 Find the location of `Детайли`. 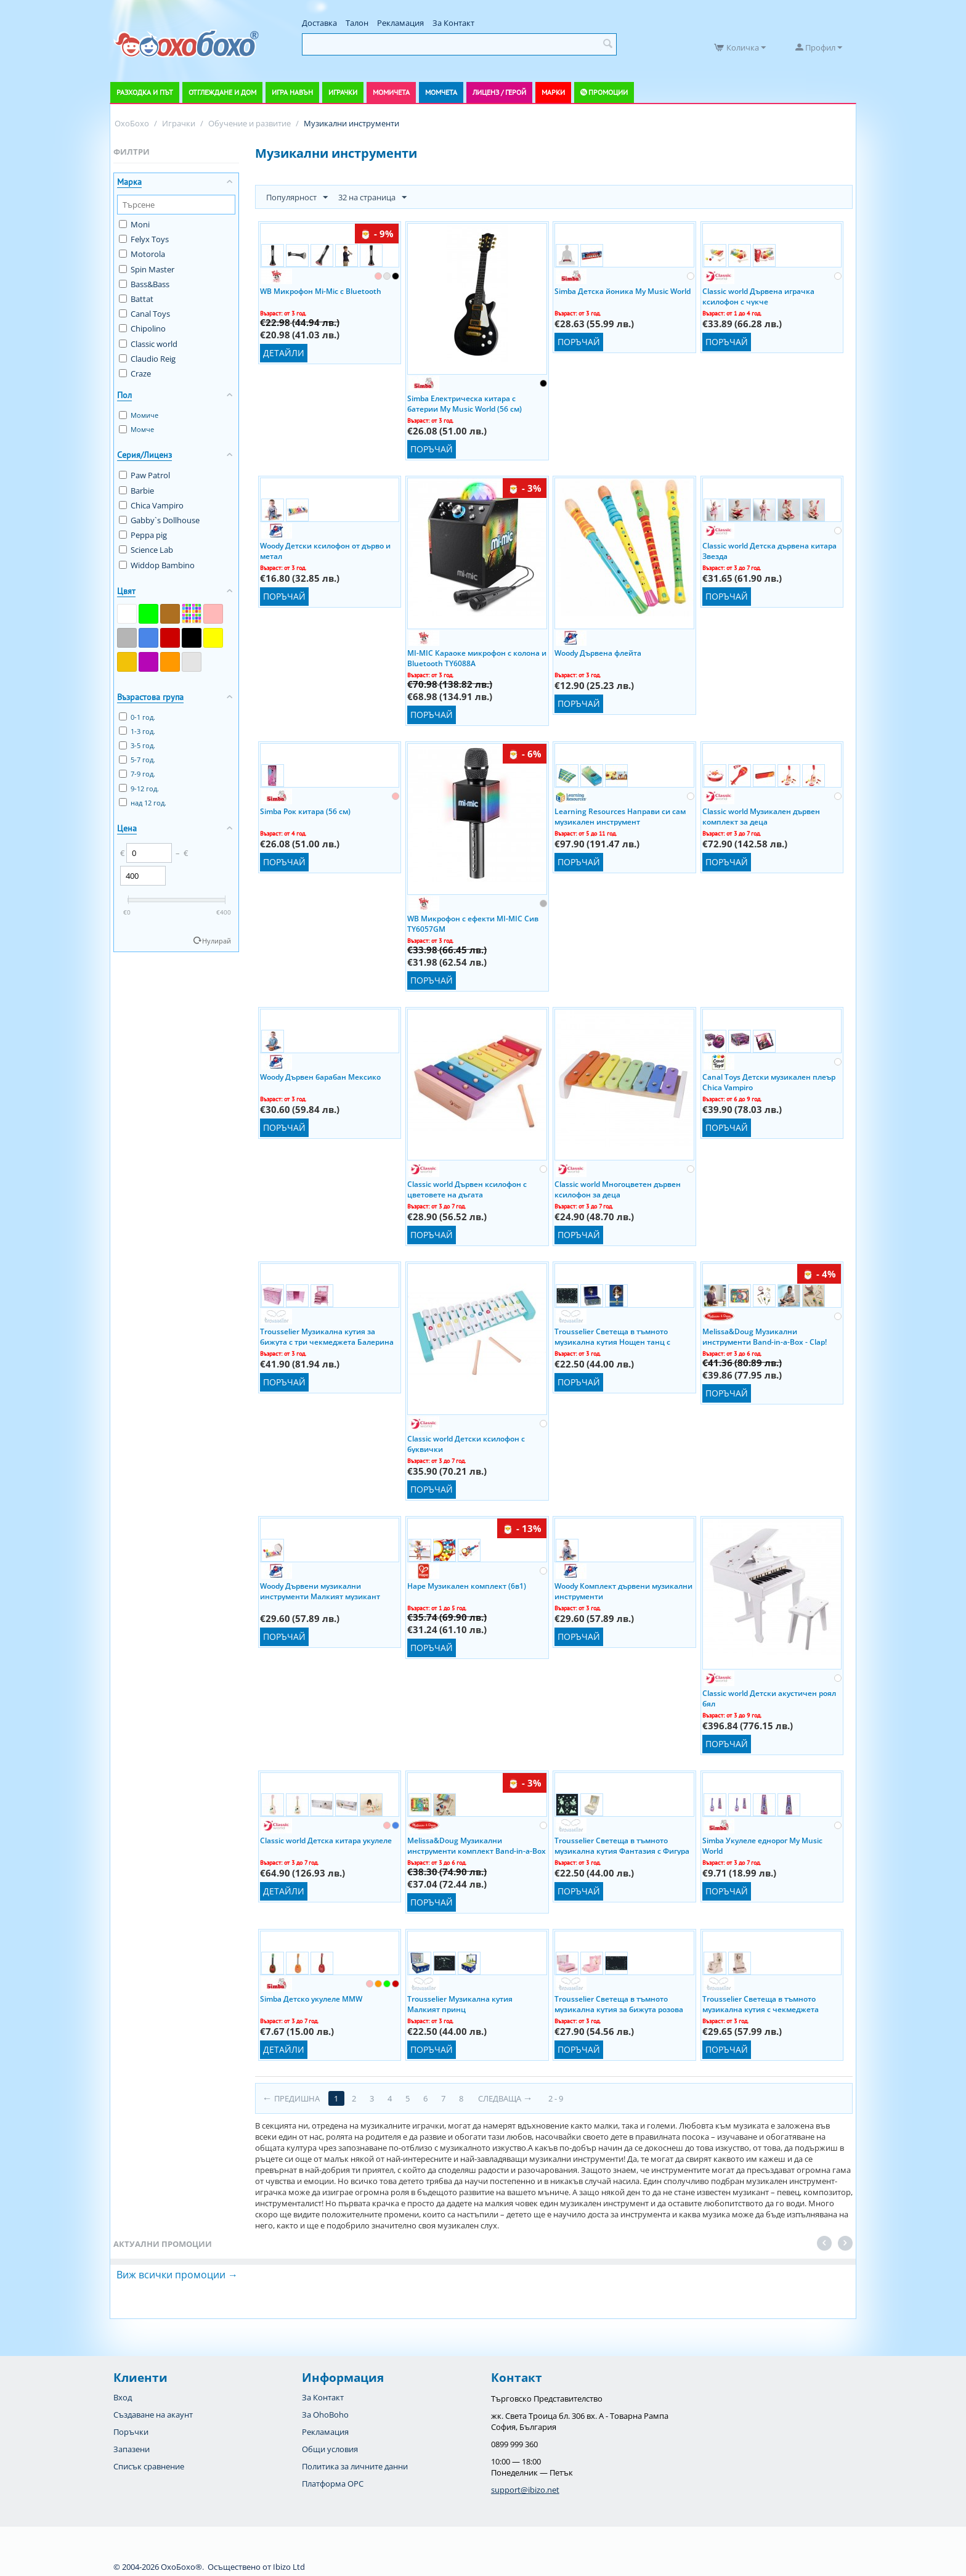

Детайли is located at coordinates (283, 353).